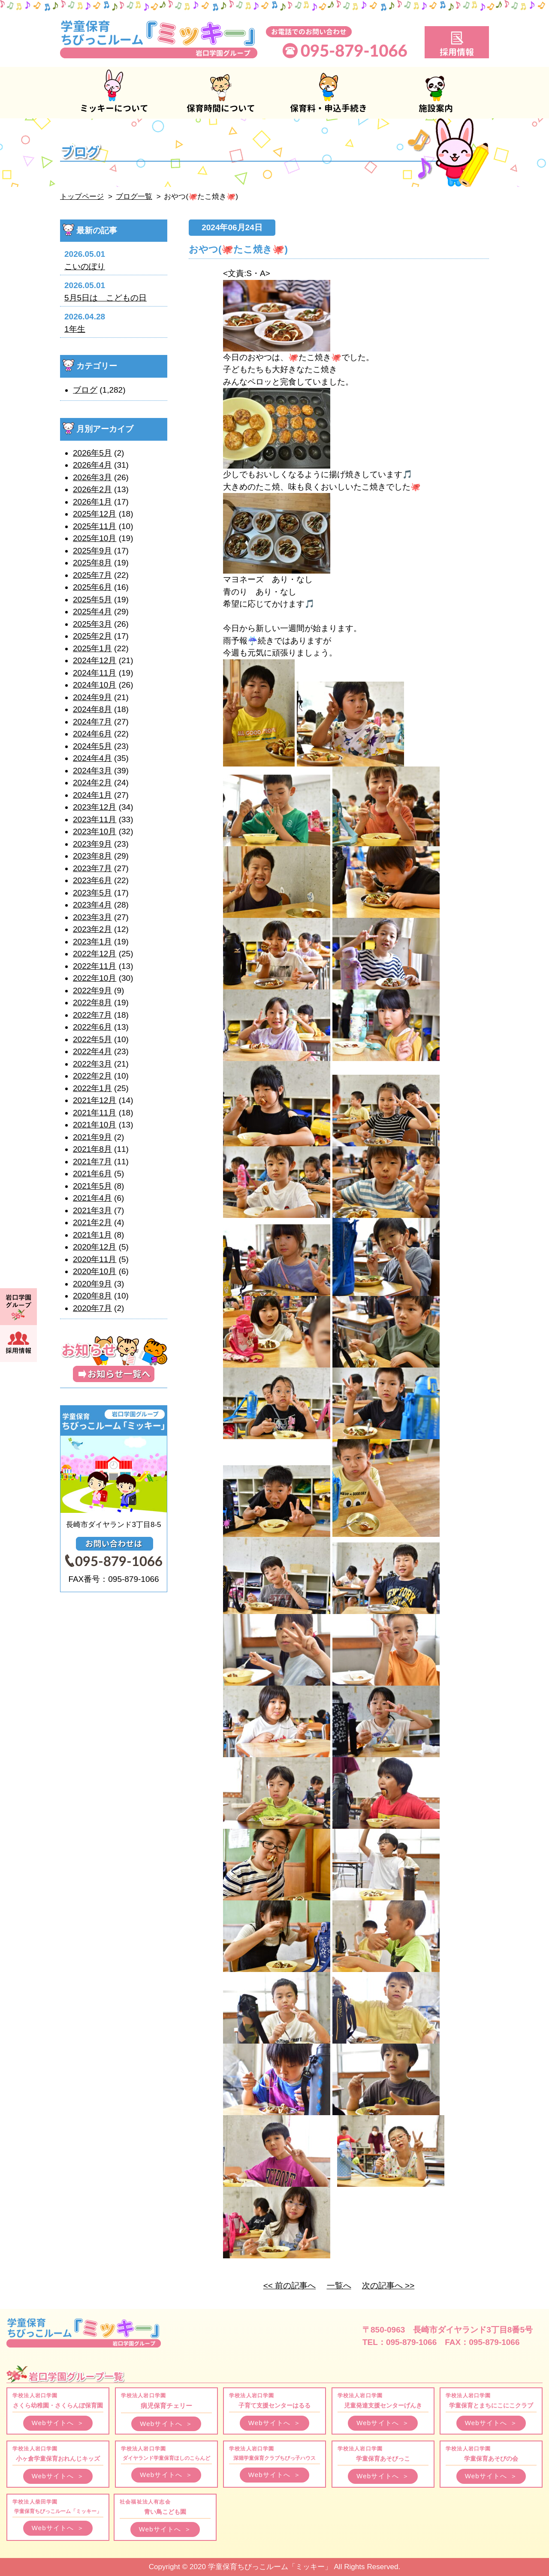  I want to click on 2023年11月, so click(94, 819).